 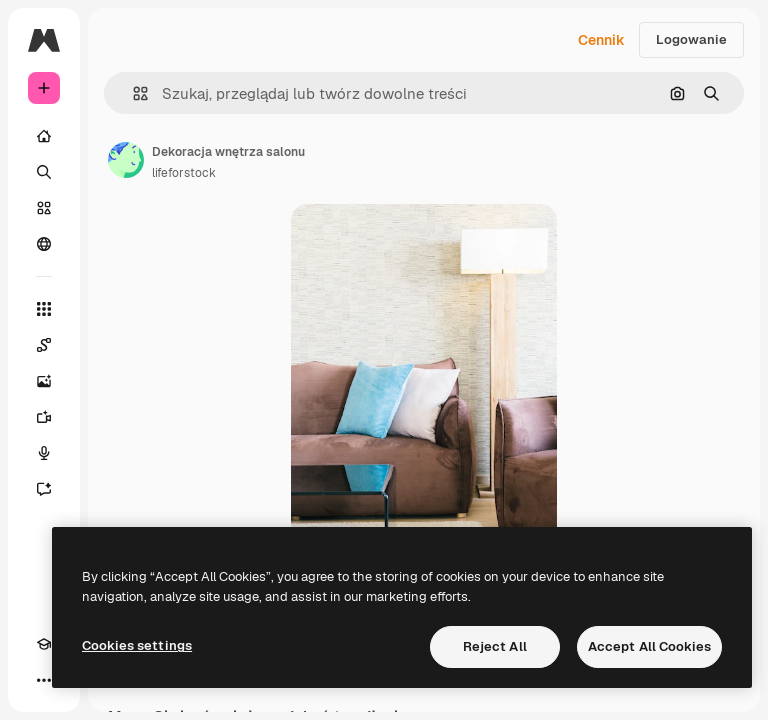 I want to click on [Szukaj], so click(x=44, y=172).